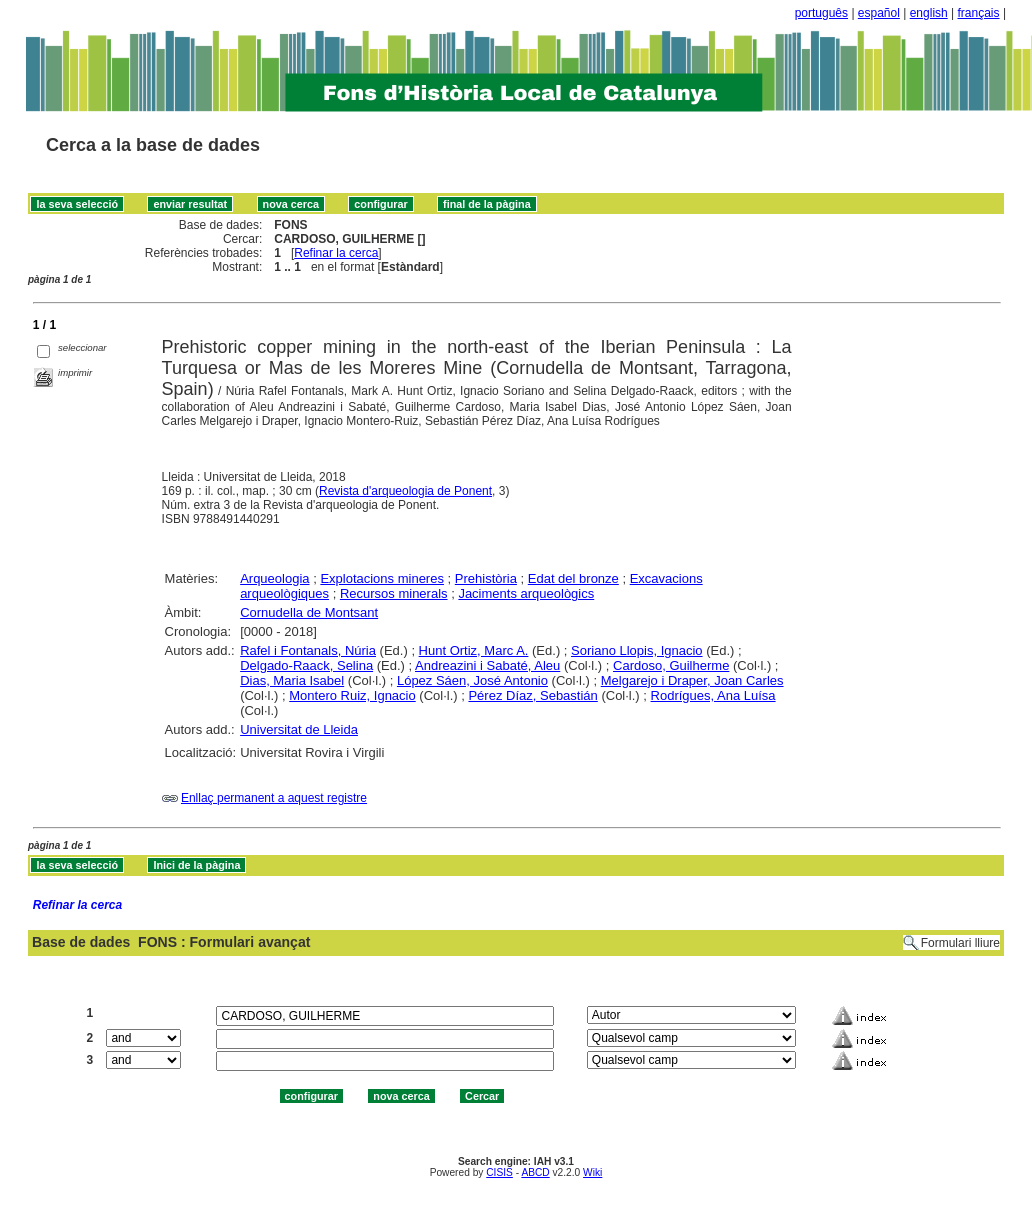 The width and height of the screenshot is (1032, 1208). I want to click on Recursos minerals, so click(394, 593).